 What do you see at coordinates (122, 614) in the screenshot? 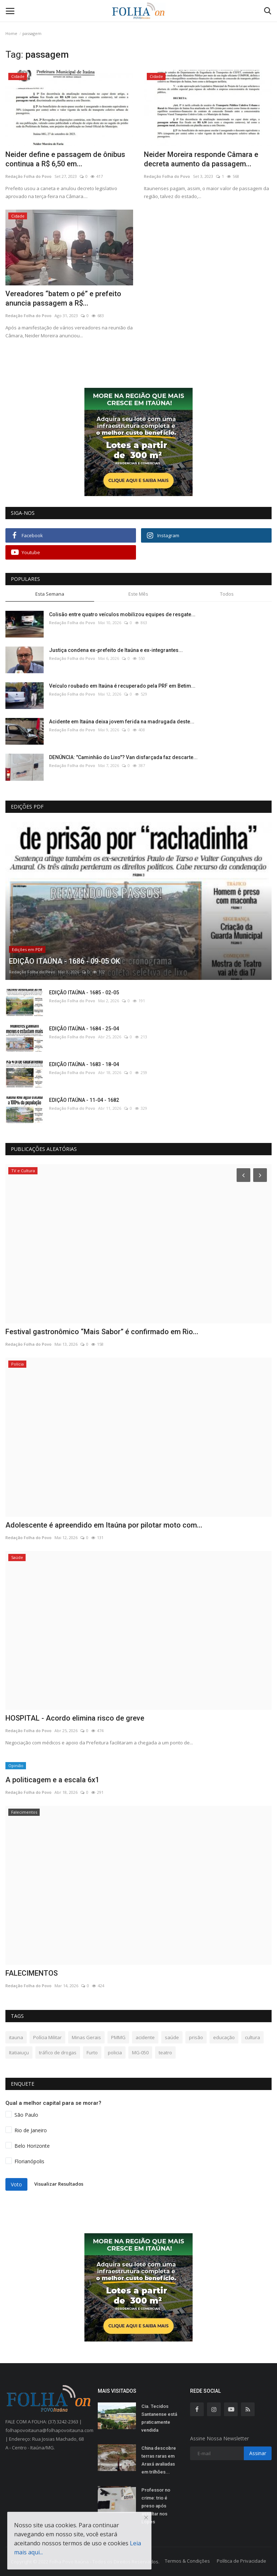
I see `Colisão entre quatro veículos mobilizou equipes de resgate...` at bounding box center [122, 614].